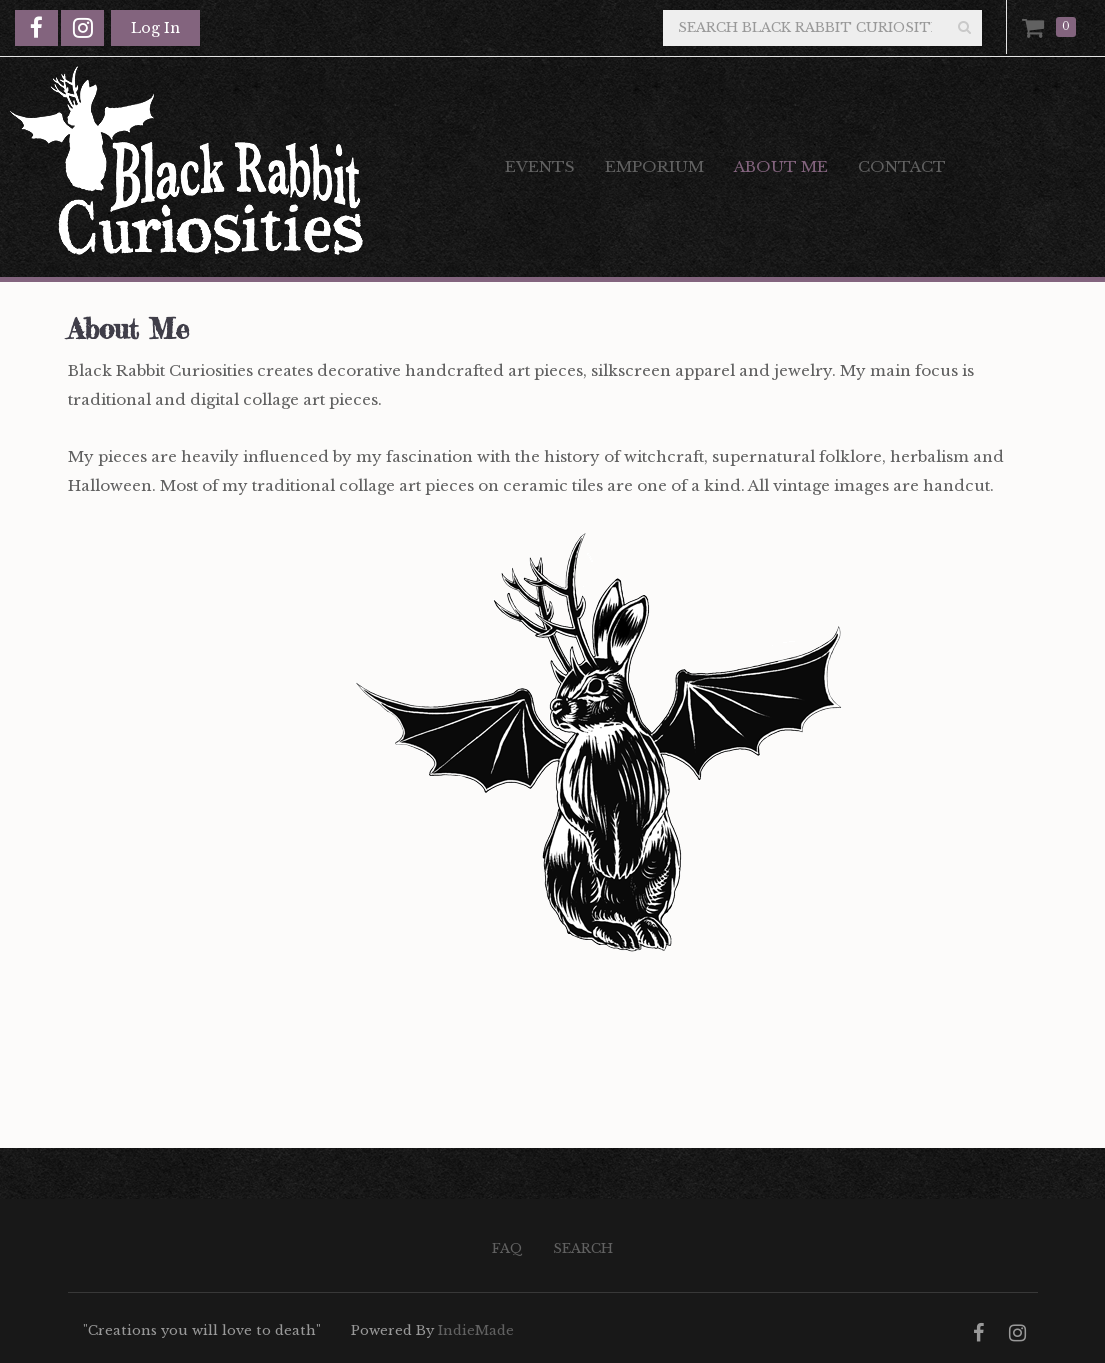 This screenshot has height=1363, width=1105. I want to click on Contact, so click(902, 166).